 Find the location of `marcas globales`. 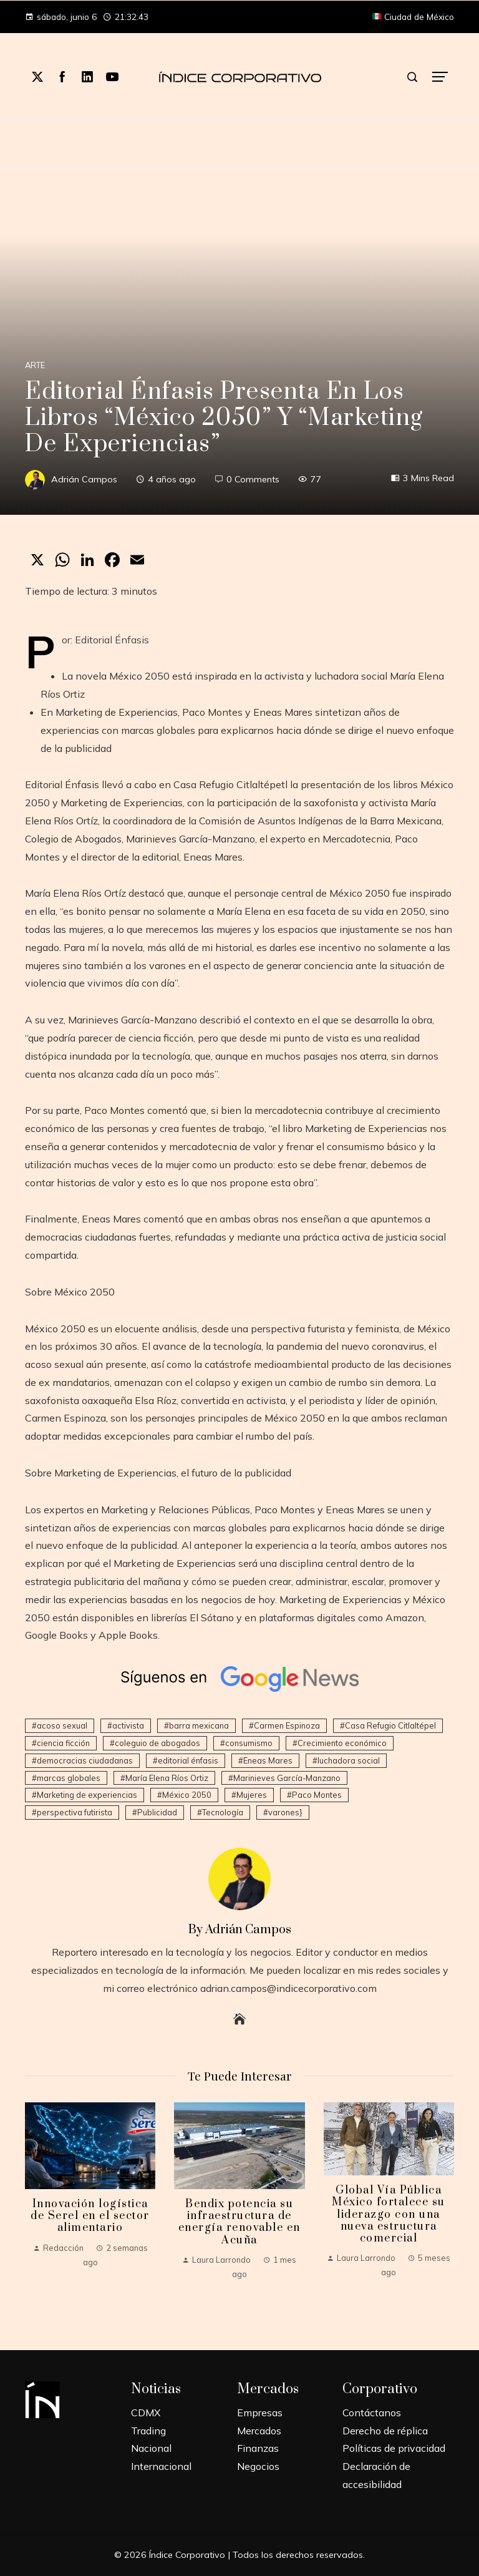

marcas globales is located at coordinates (68, 1778).